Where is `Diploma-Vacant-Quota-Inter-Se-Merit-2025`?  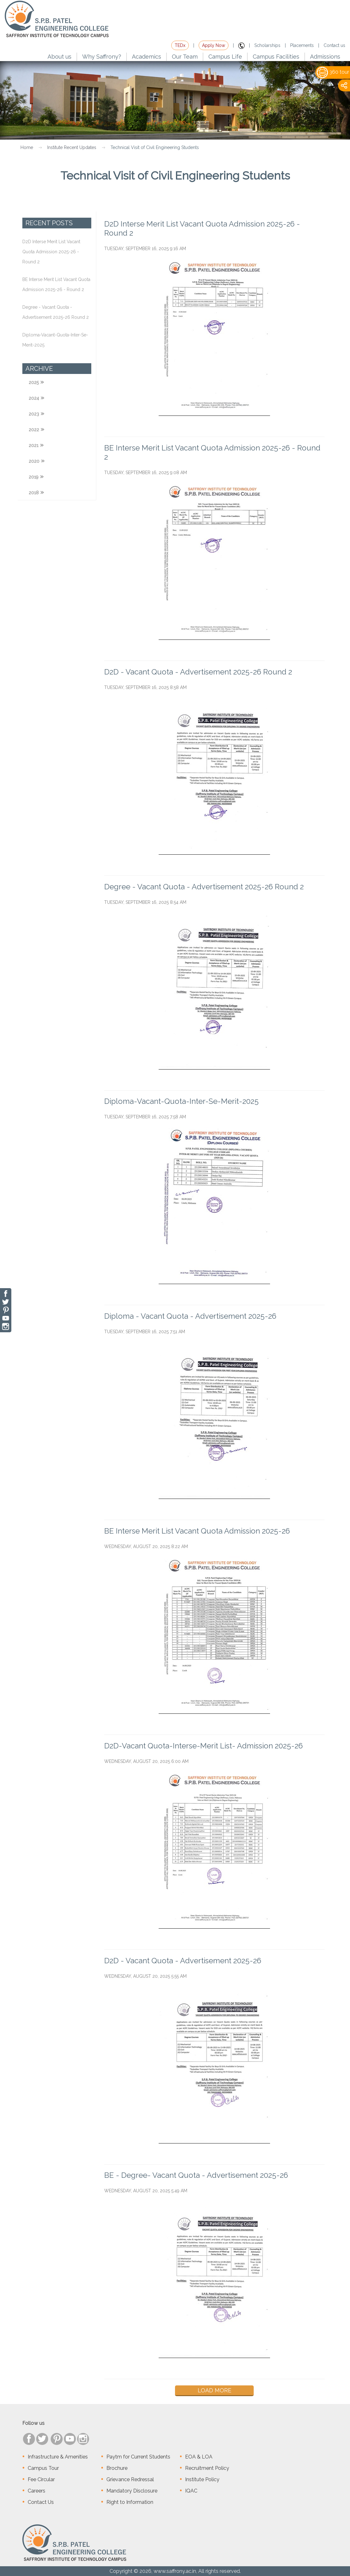
Diploma-Vacant-Quota-Inter-Se-Merit-2025 is located at coordinates (181, 1101).